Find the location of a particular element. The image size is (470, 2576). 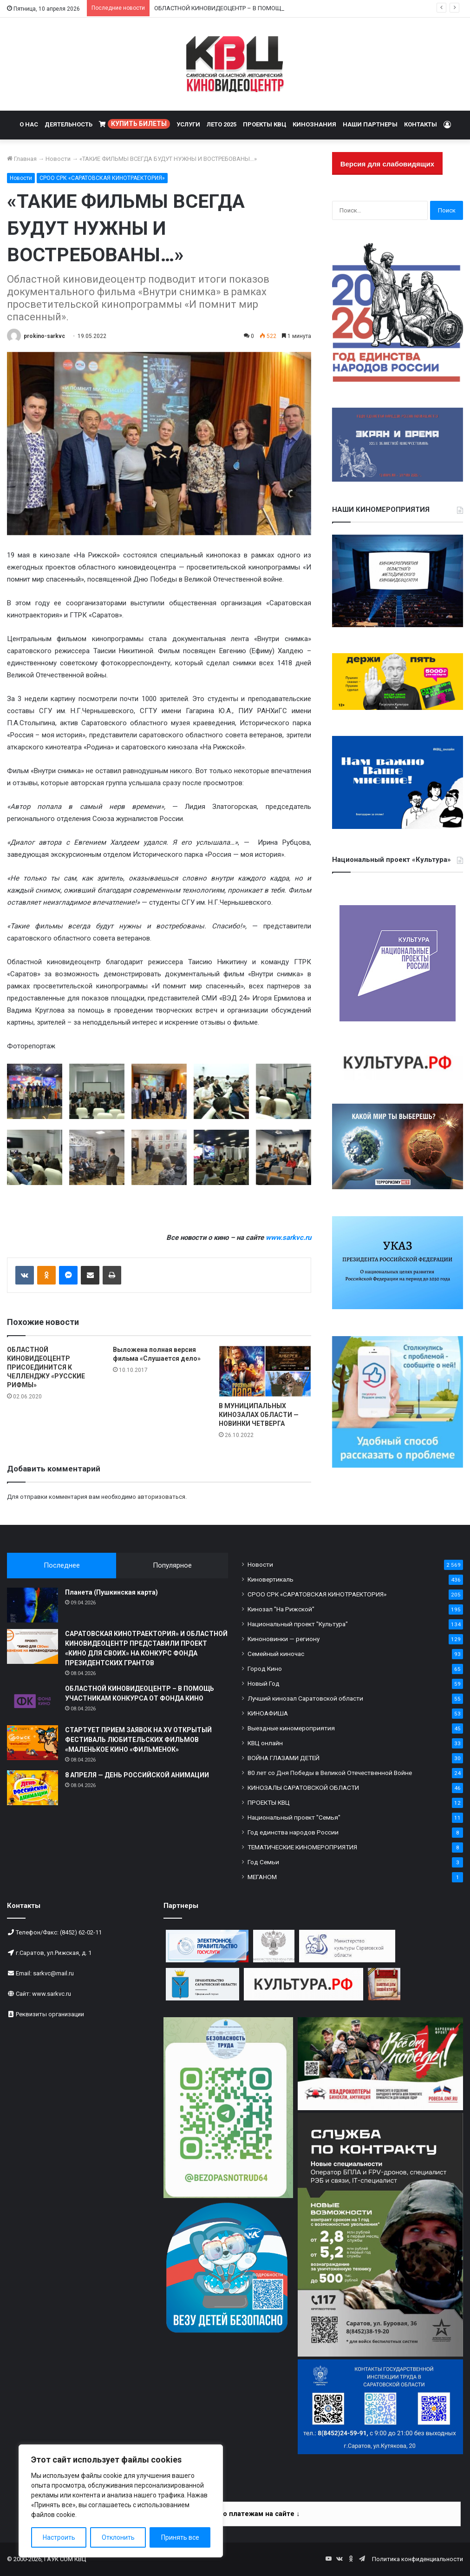

Последнее is located at coordinates (62, 1565).